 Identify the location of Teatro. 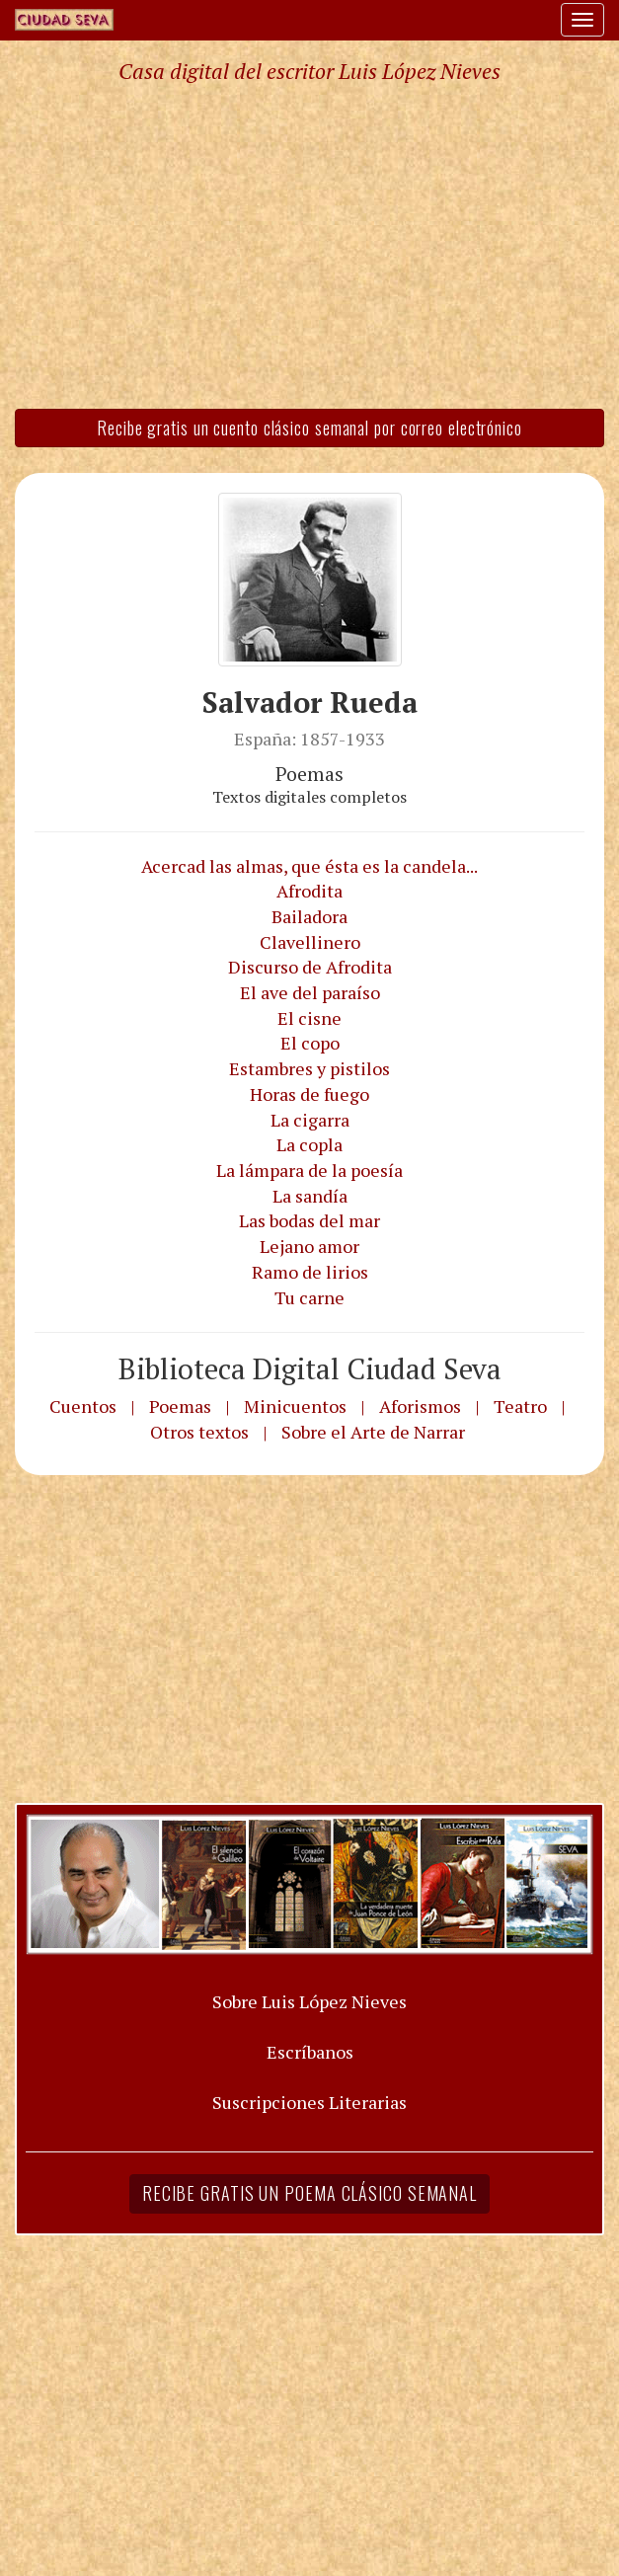
(520, 1406).